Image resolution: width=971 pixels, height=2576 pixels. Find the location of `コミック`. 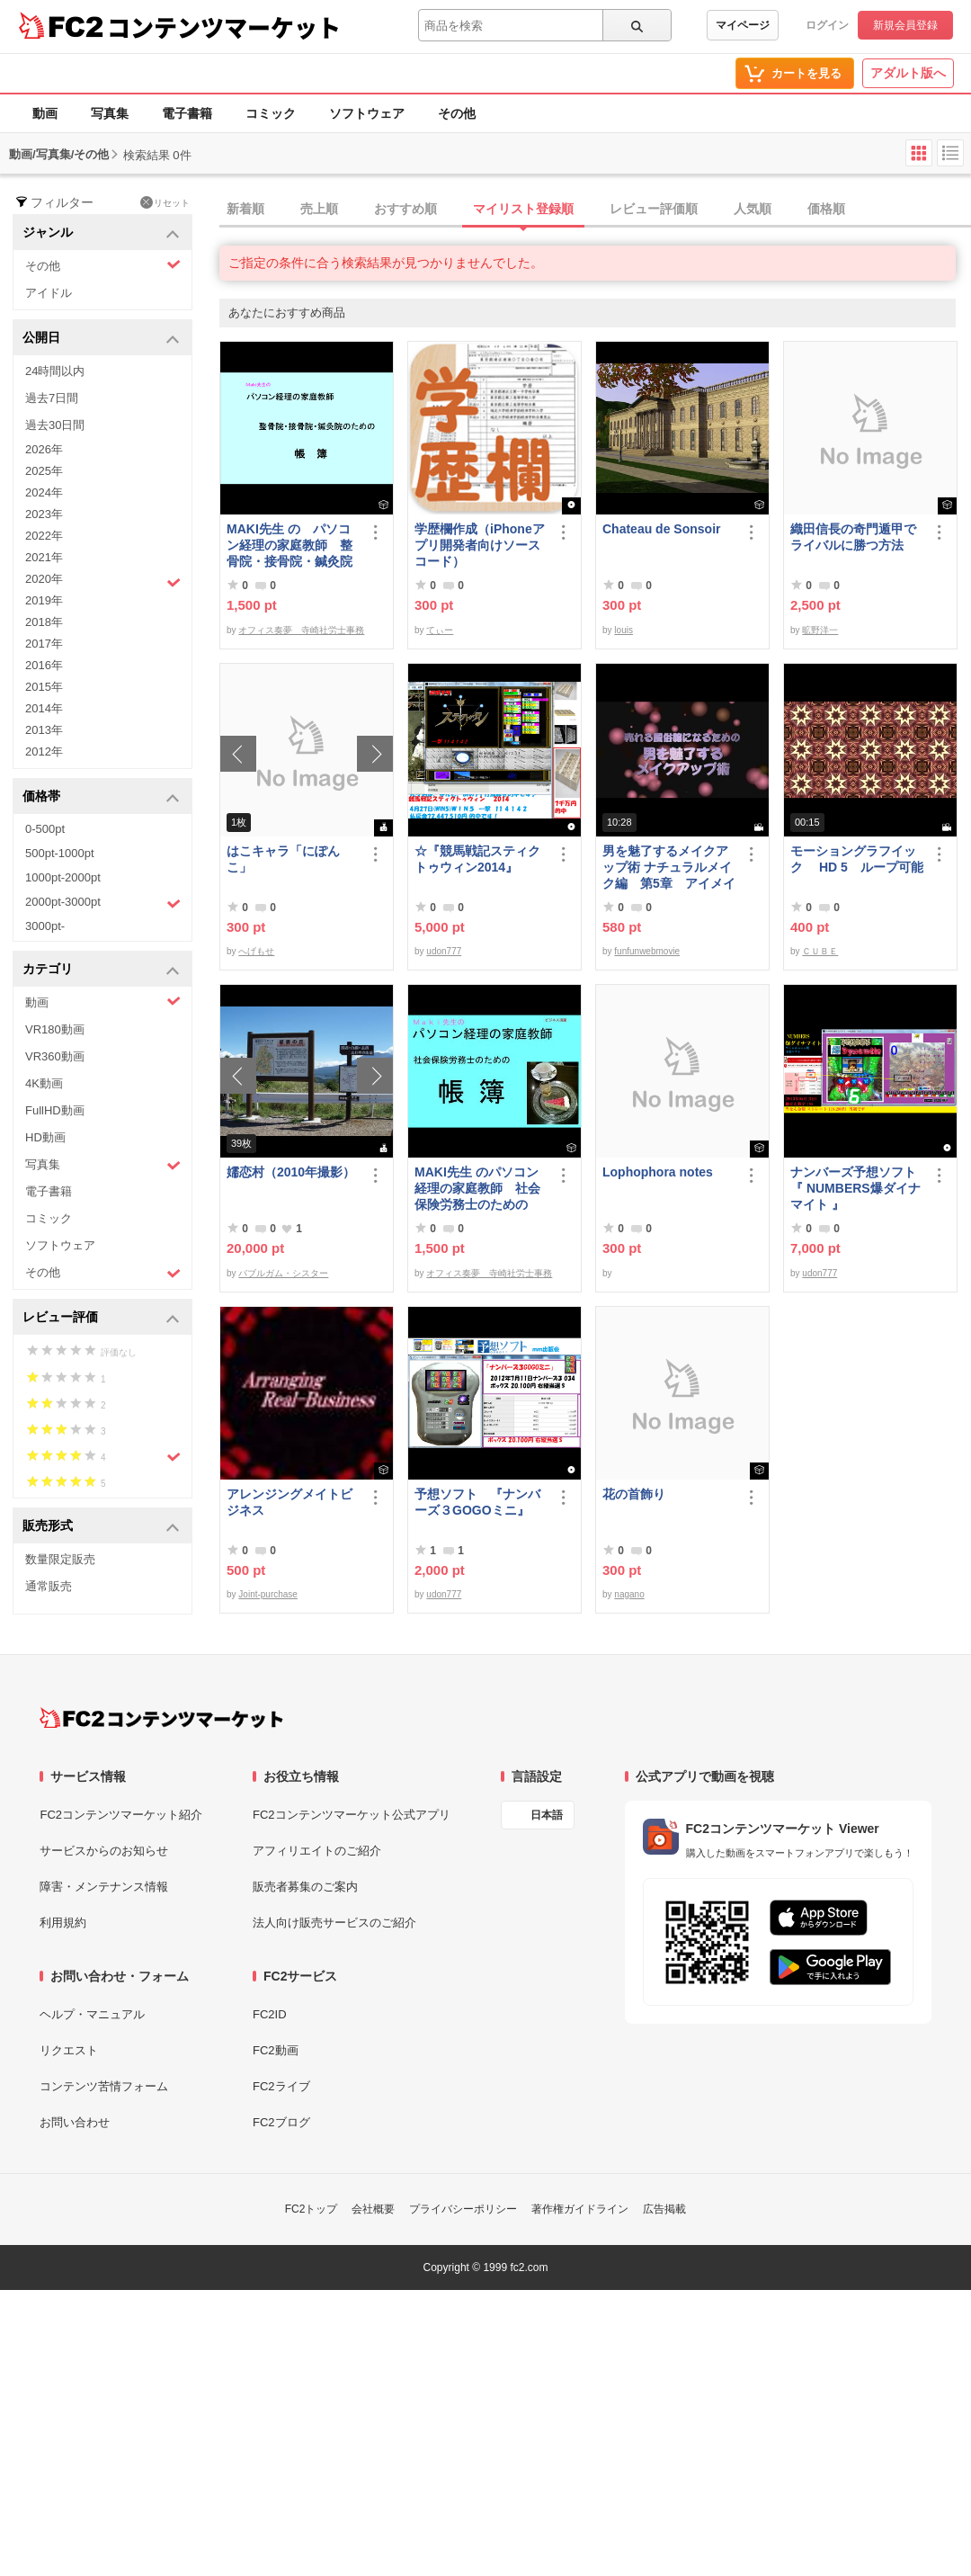

コミック is located at coordinates (270, 113).